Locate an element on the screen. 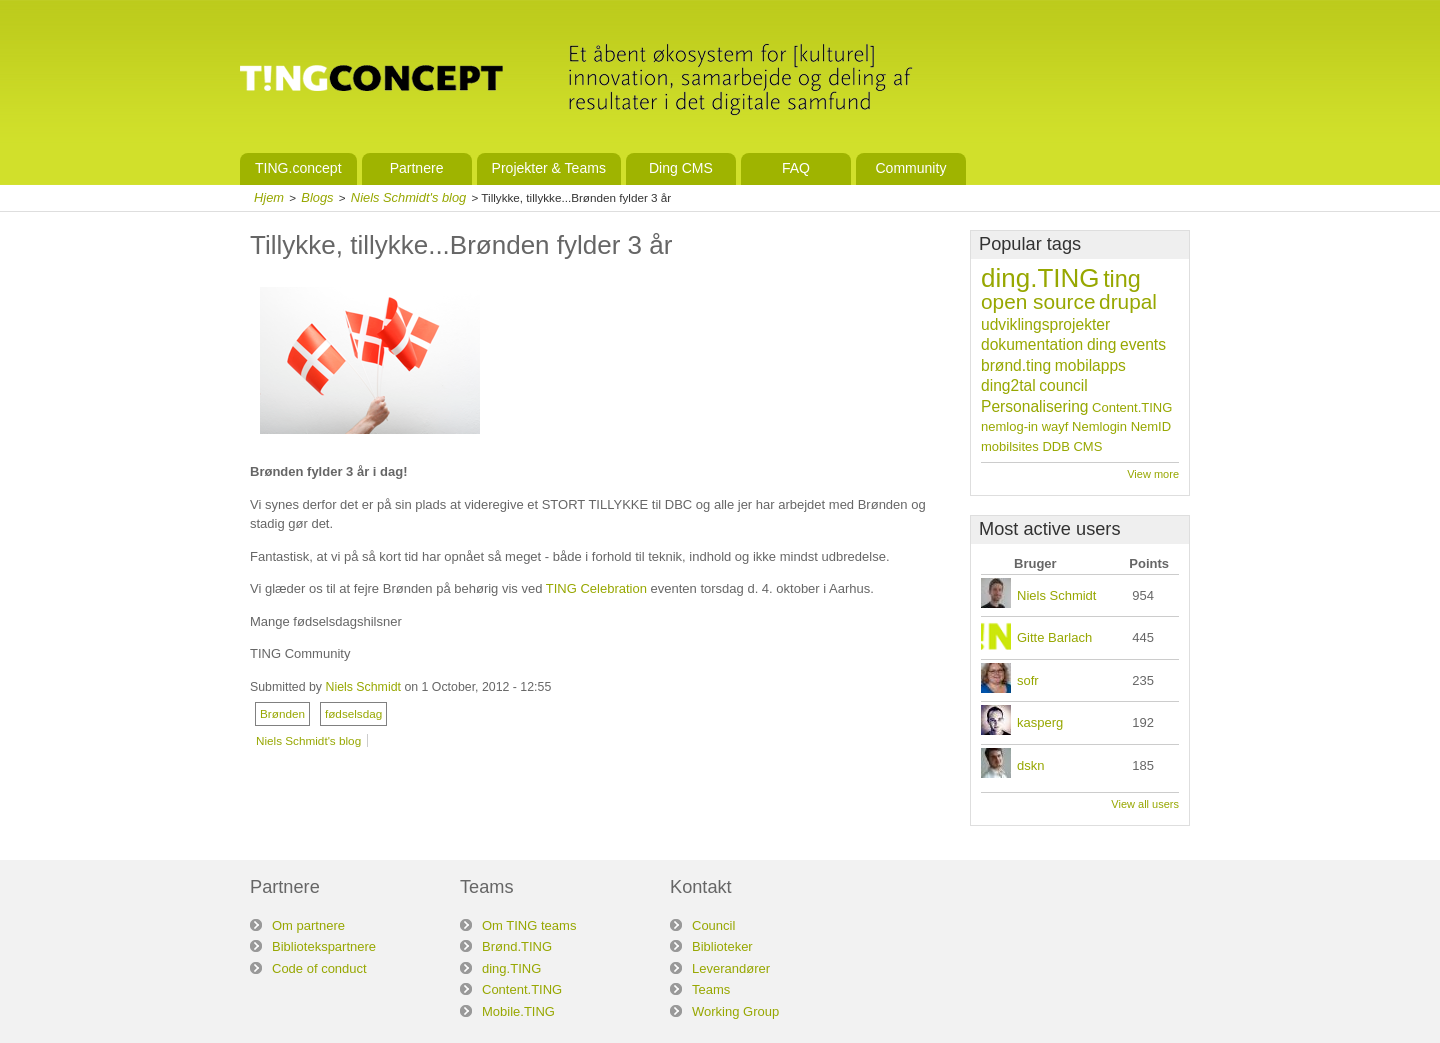  dokumentation is located at coordinates (1032, 344).